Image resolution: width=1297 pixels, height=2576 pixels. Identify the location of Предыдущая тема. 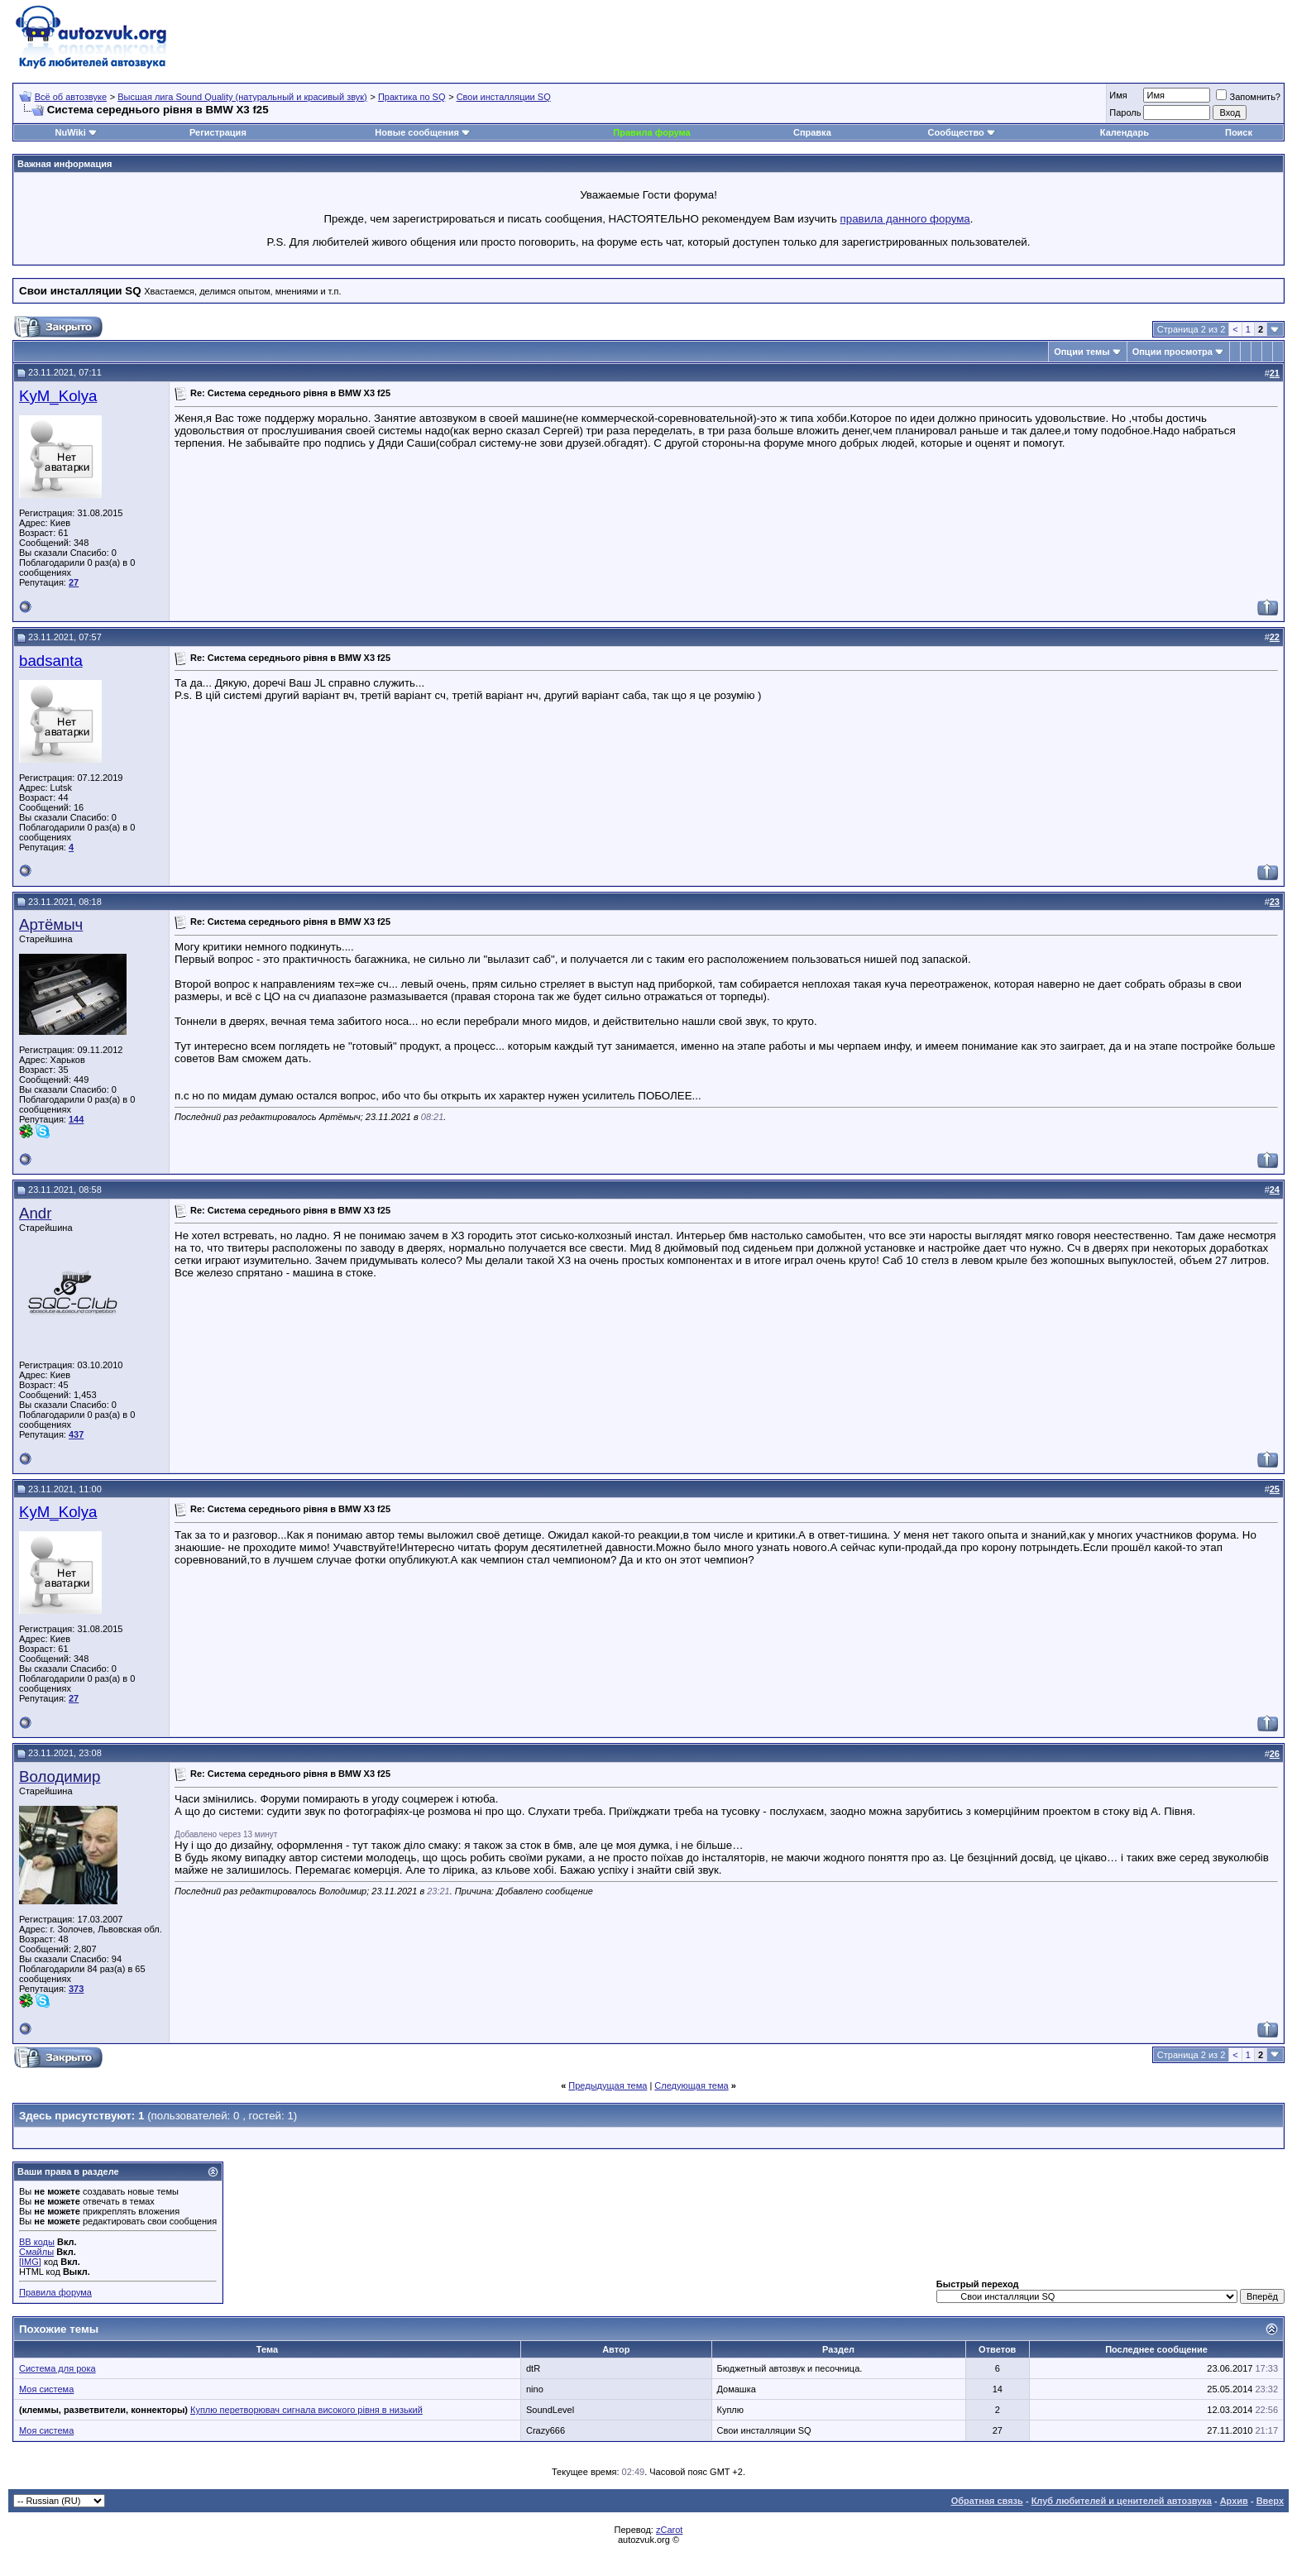
(607, 2085).